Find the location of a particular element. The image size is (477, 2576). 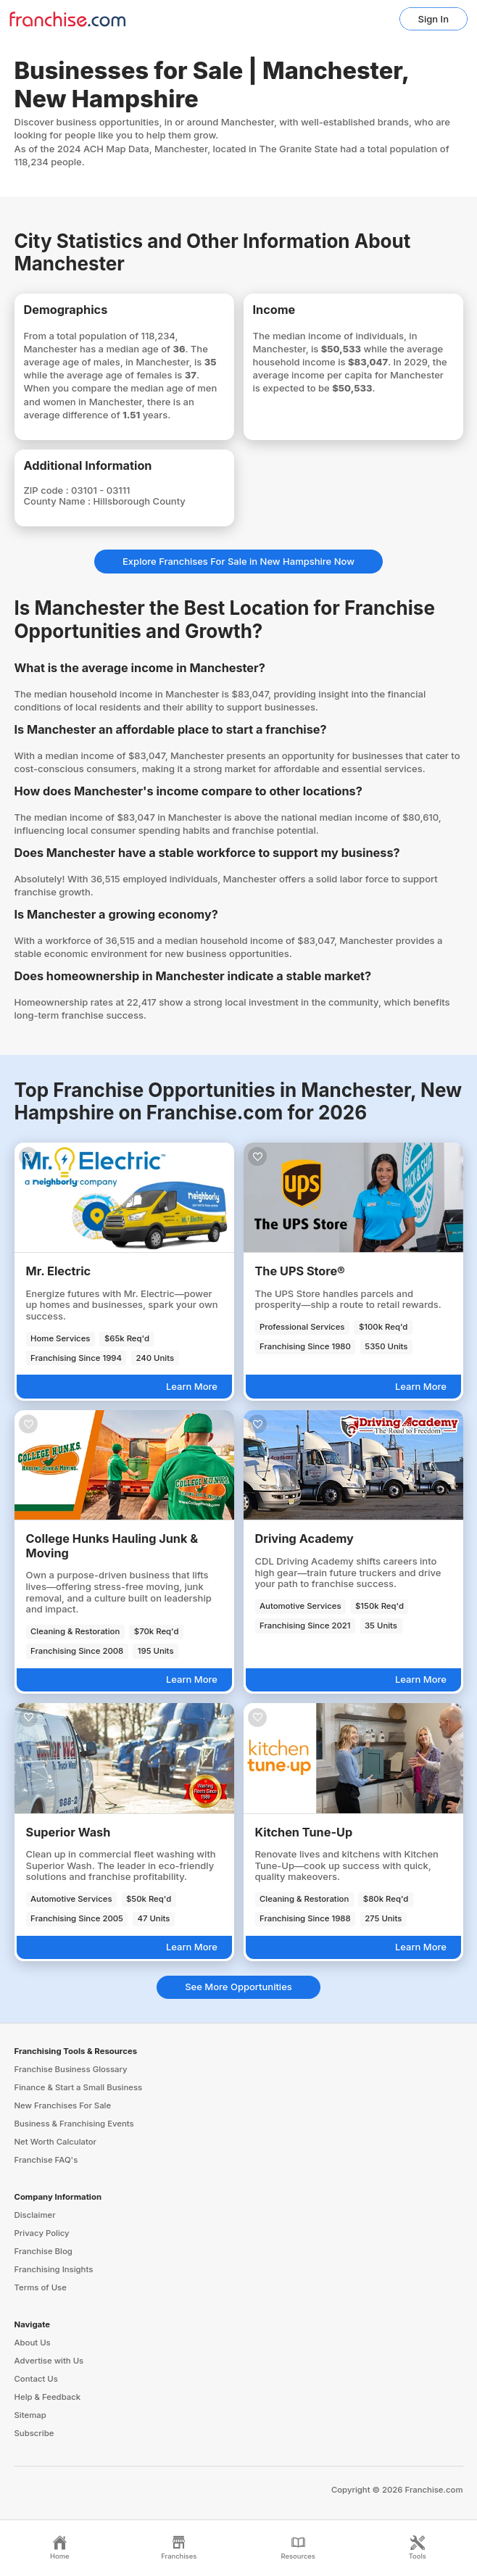

Business & Franchising Events is located at coordinates (74, 2124).